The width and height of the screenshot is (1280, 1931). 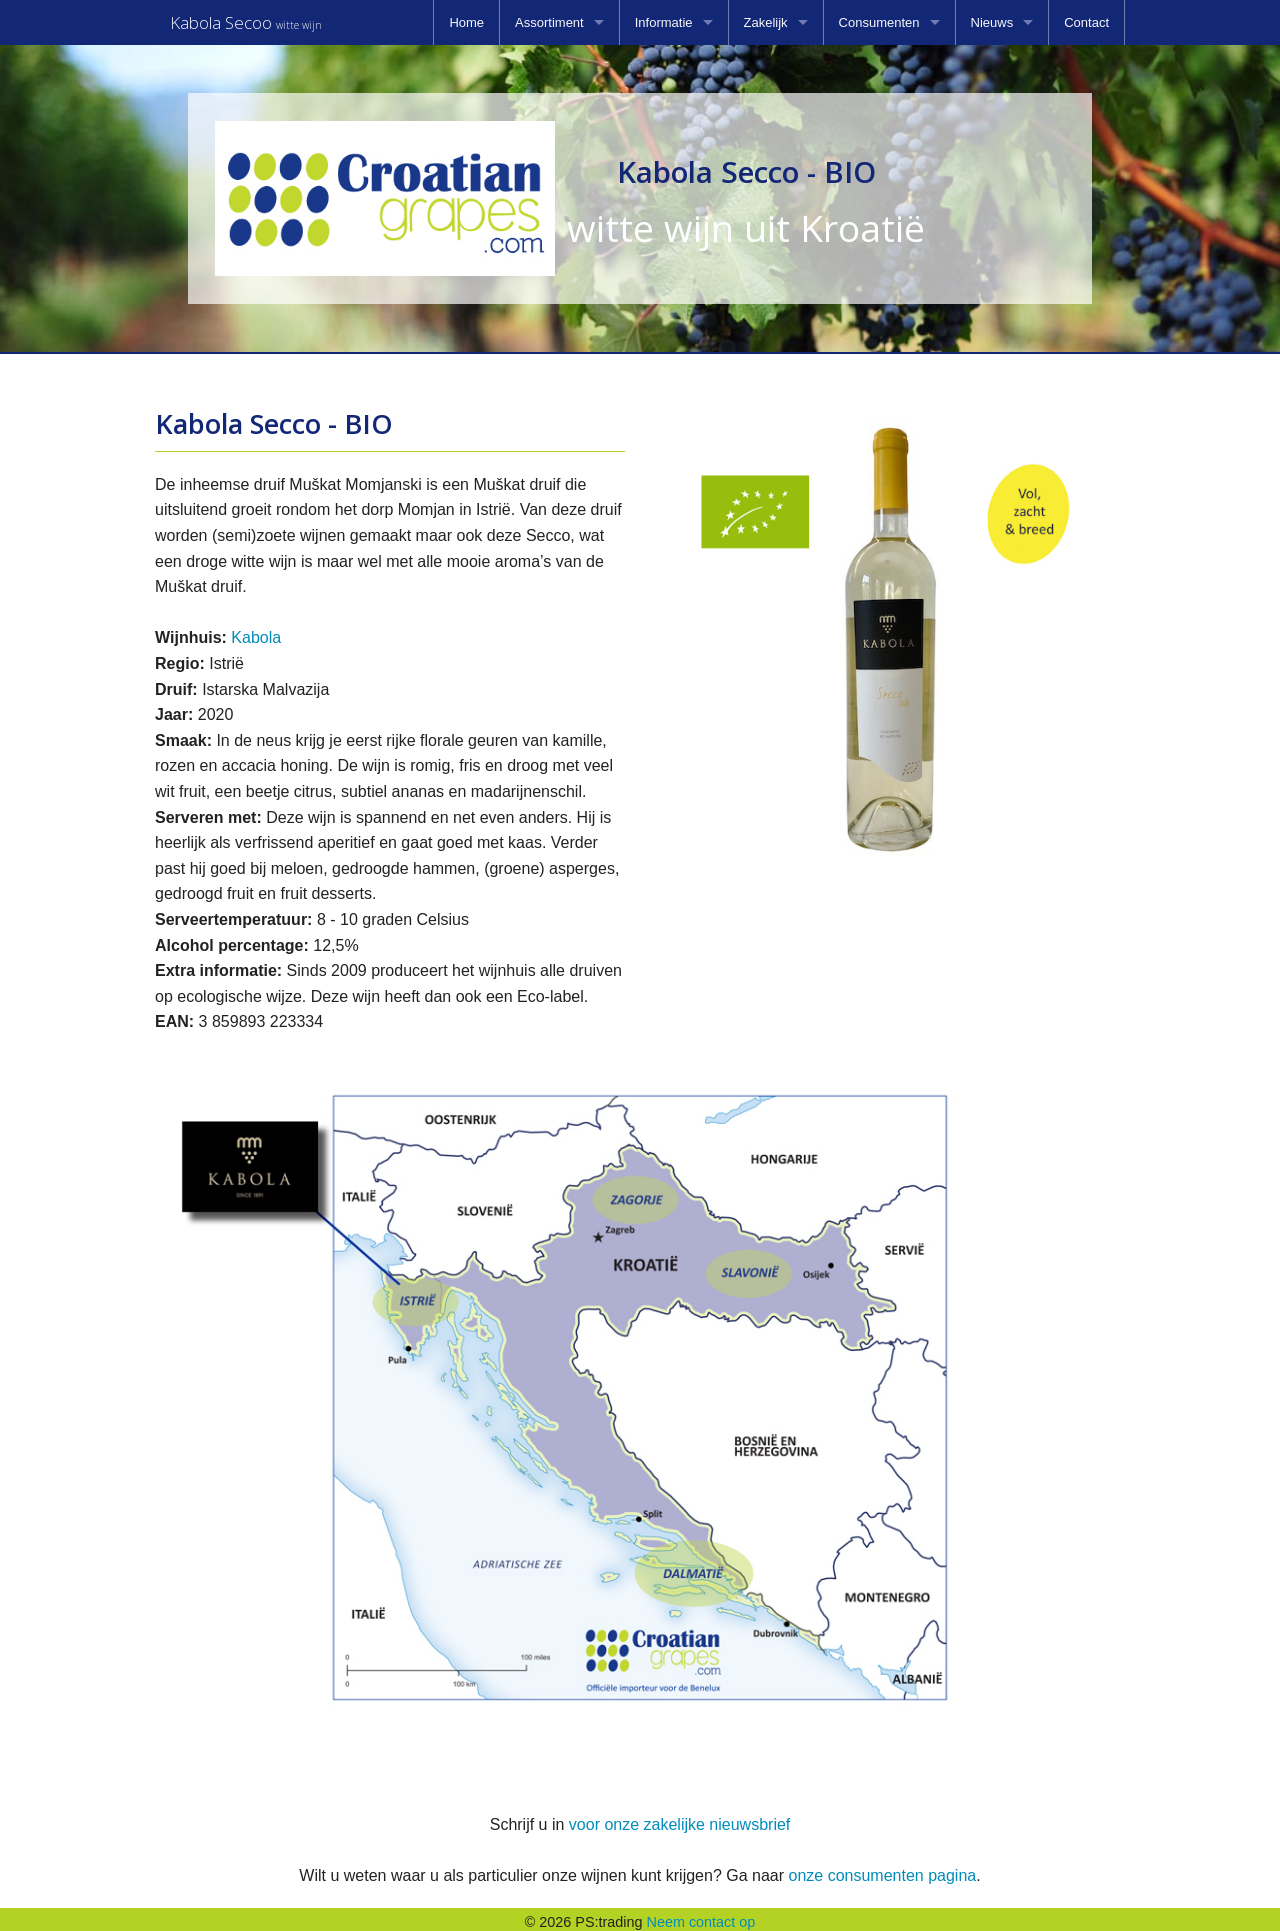 What do you see at coordinates (549, 22) in the screenshot?
I see `Assortiment` at bounding box center [549, 22].